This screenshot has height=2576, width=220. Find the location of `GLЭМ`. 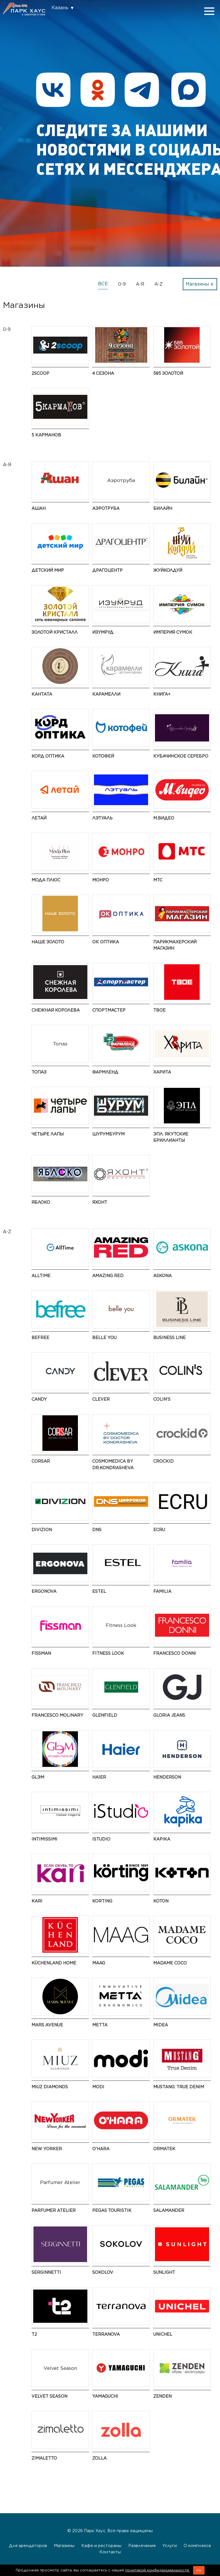

GLЭМ is located at coordinates (38, 1777).